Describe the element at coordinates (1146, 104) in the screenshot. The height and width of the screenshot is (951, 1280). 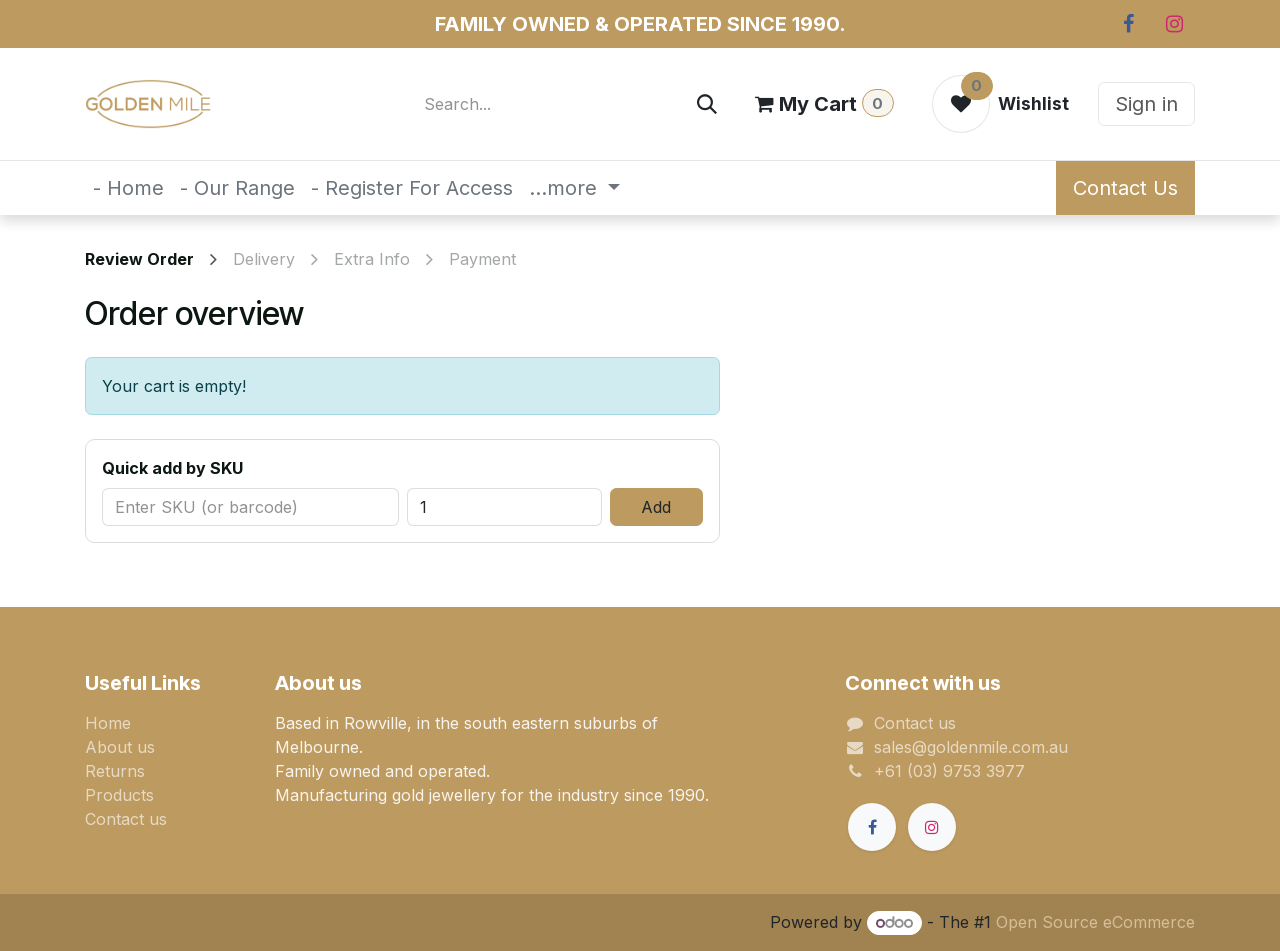
I see `Sign in` at that location.